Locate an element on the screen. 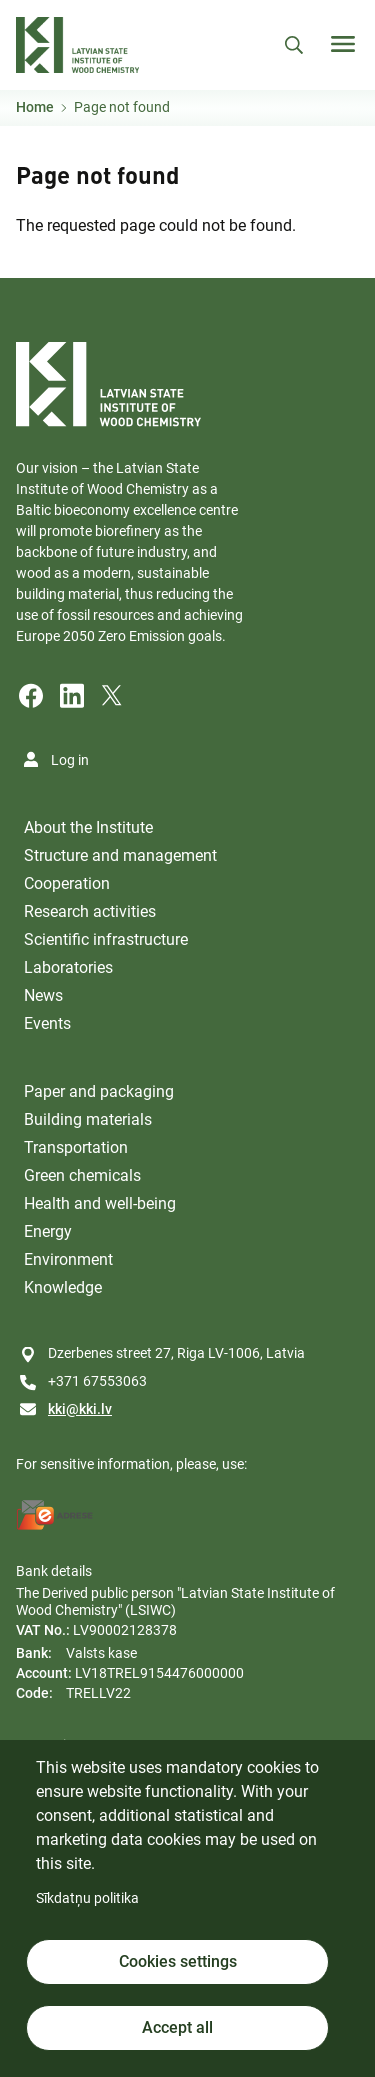 The image size is (375, 2077). Home is located at coordinates (35, 107).